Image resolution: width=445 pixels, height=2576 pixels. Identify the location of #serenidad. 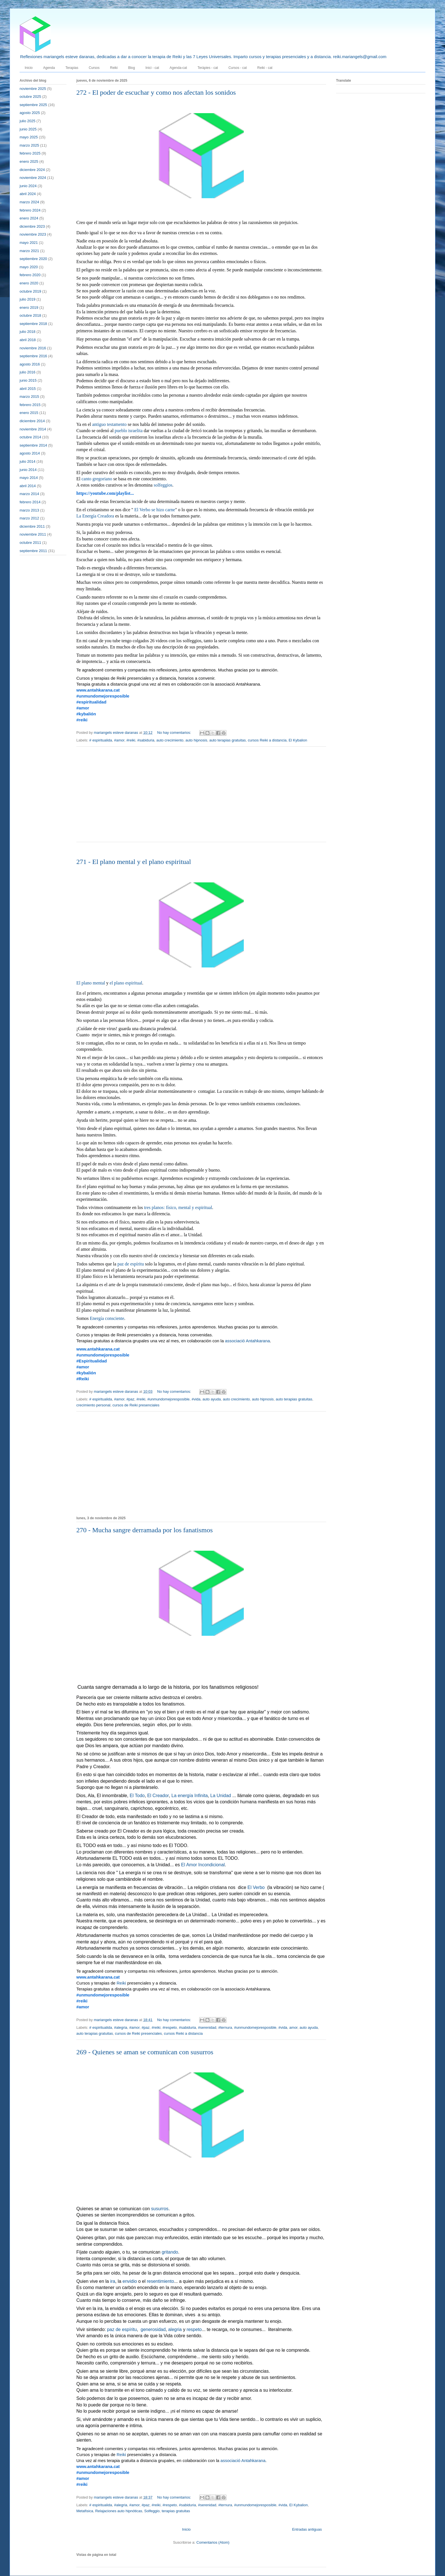
(207, 2027).